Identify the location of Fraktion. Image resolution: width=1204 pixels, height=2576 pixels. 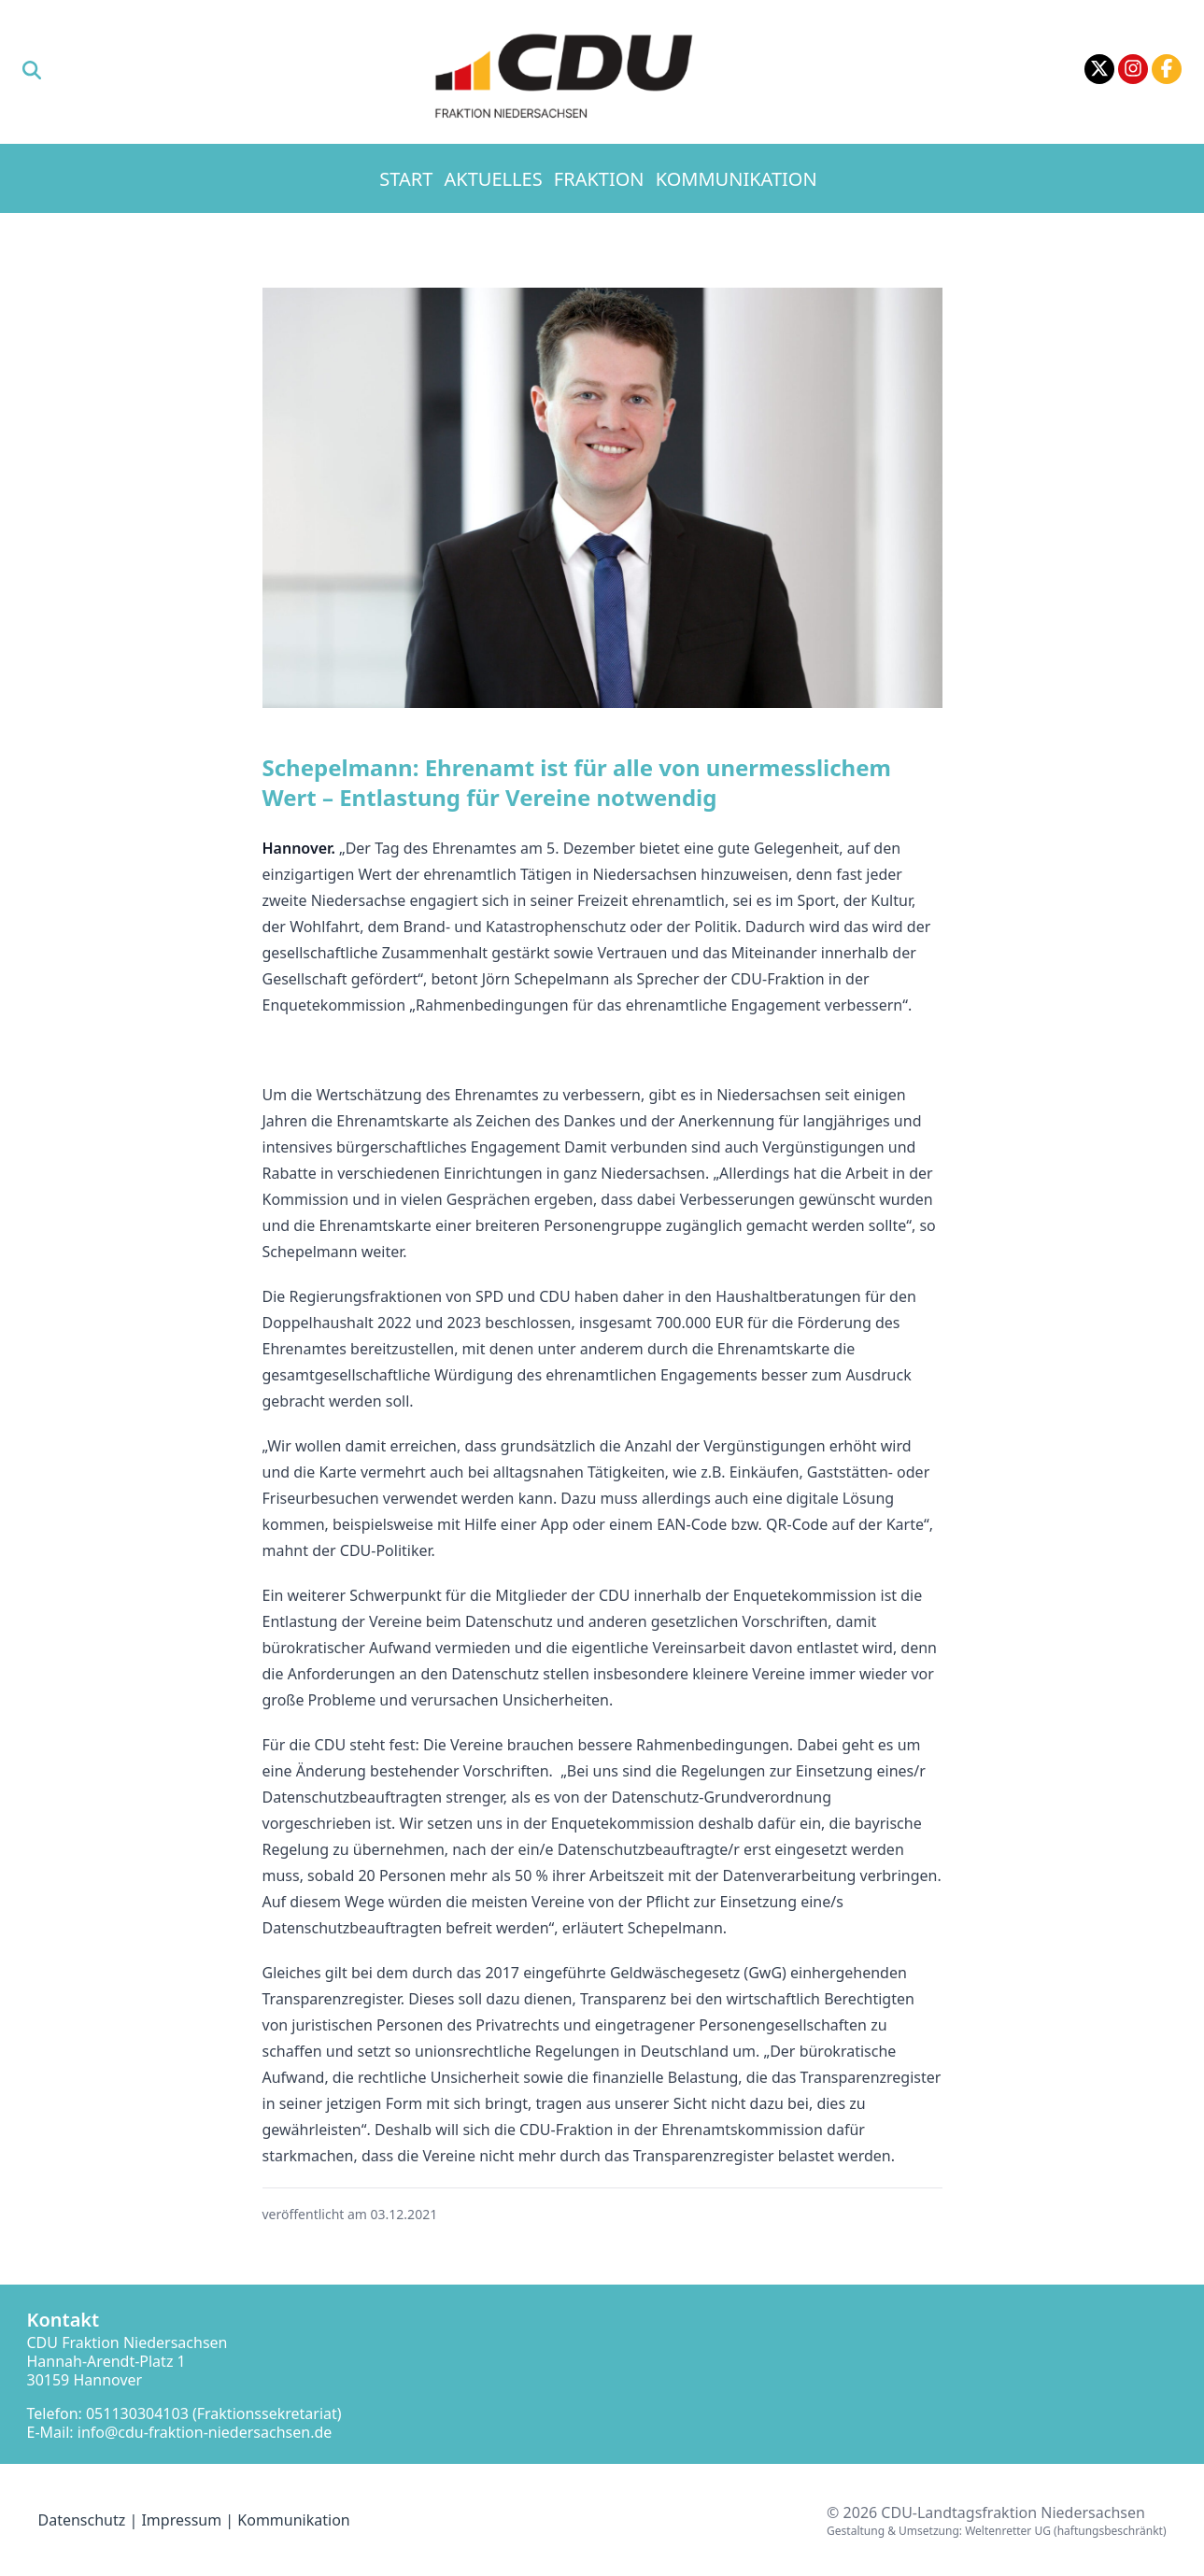
(599, 178).